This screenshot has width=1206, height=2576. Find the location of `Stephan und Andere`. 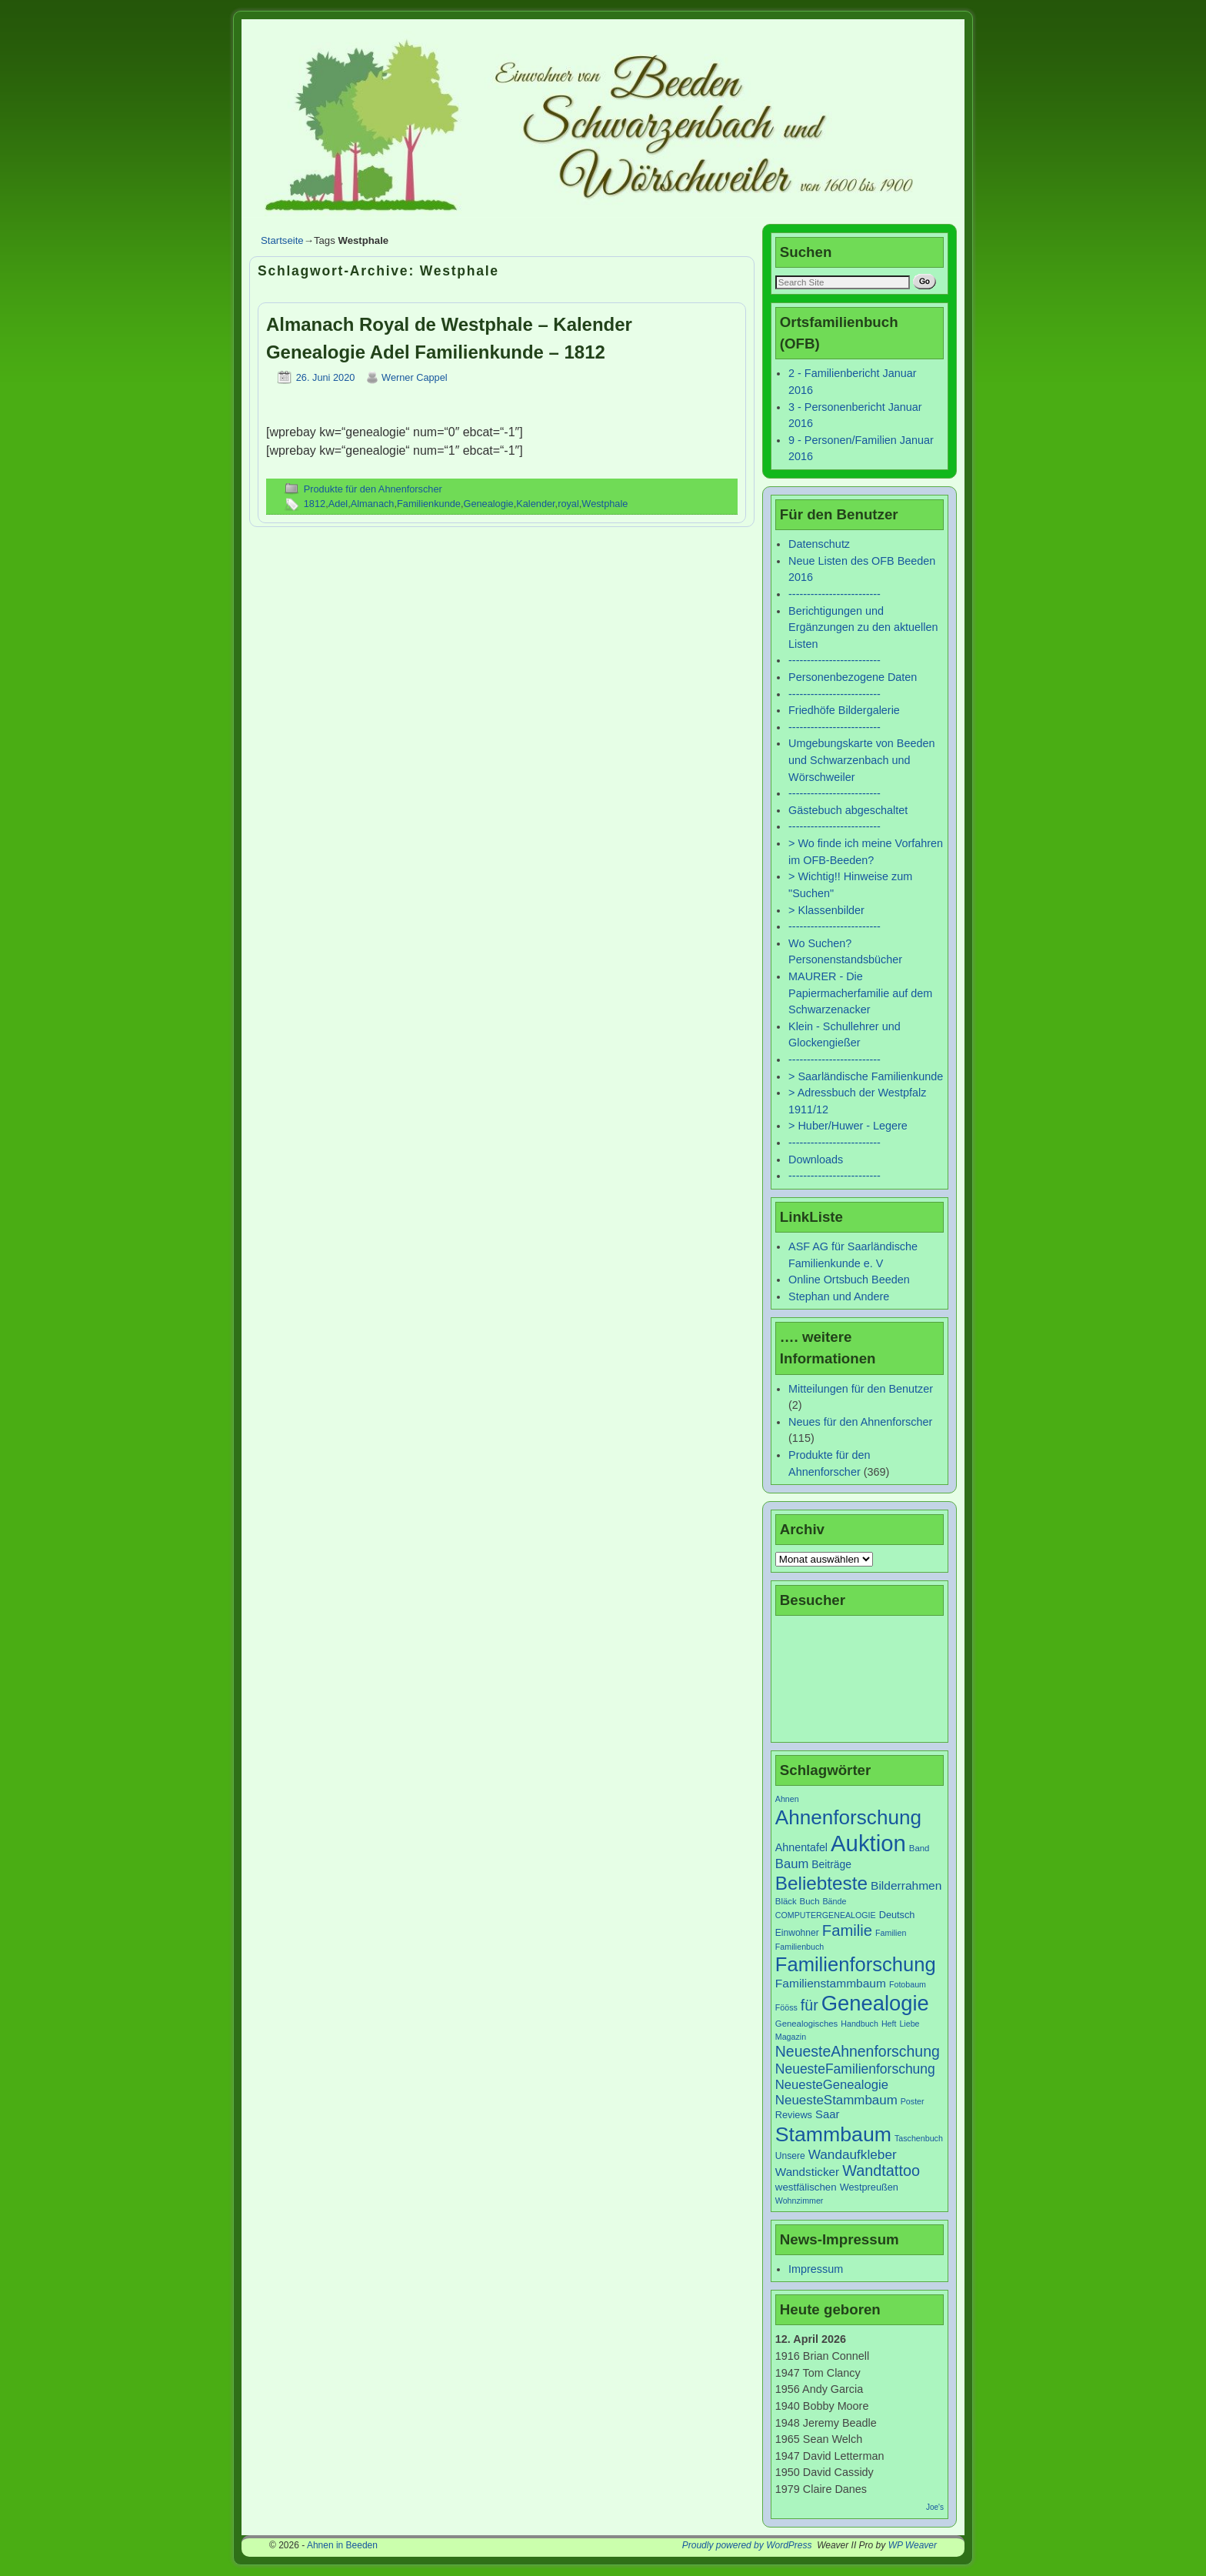

Stephan und Andere is located at coordinates (838, 1296).